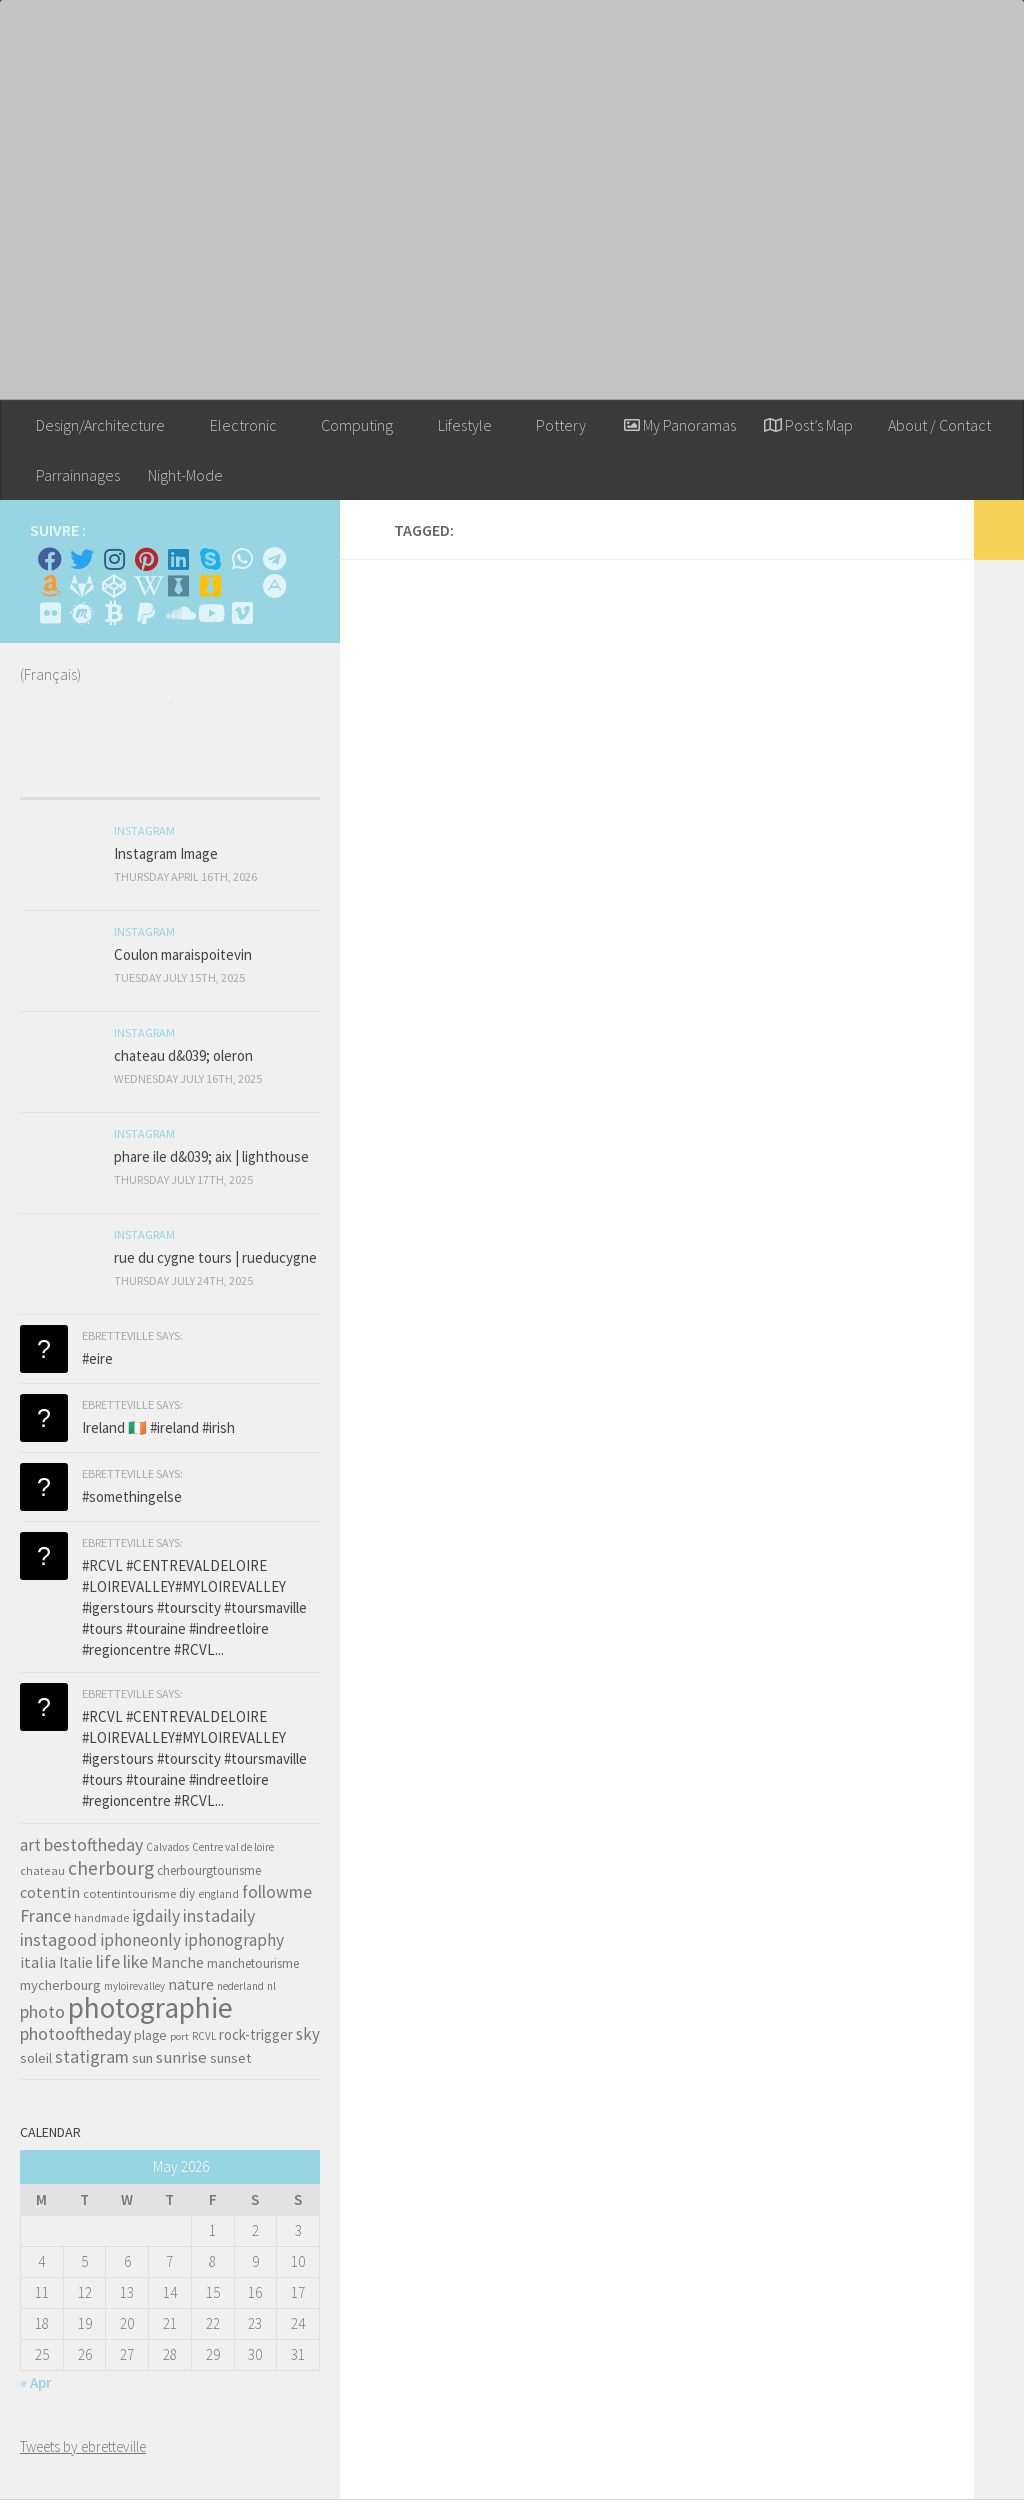 The width and height of the screenshot is (1024, 2500). What do you see at coordinates (271, 1986) in the screenshot?
I see `nl [nl (30 items)]` at bounding box center [271, 1986].